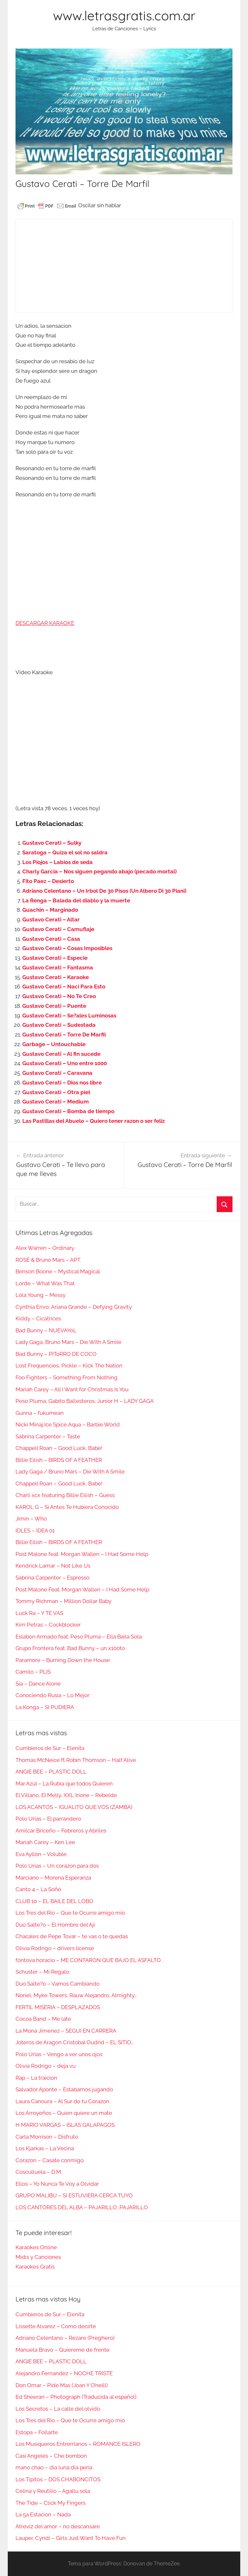 The height and width of the screenshot is (2576, 248). I want to click on Charli xcx featuring Billie Eilish – Guess, so click(65, 1495).